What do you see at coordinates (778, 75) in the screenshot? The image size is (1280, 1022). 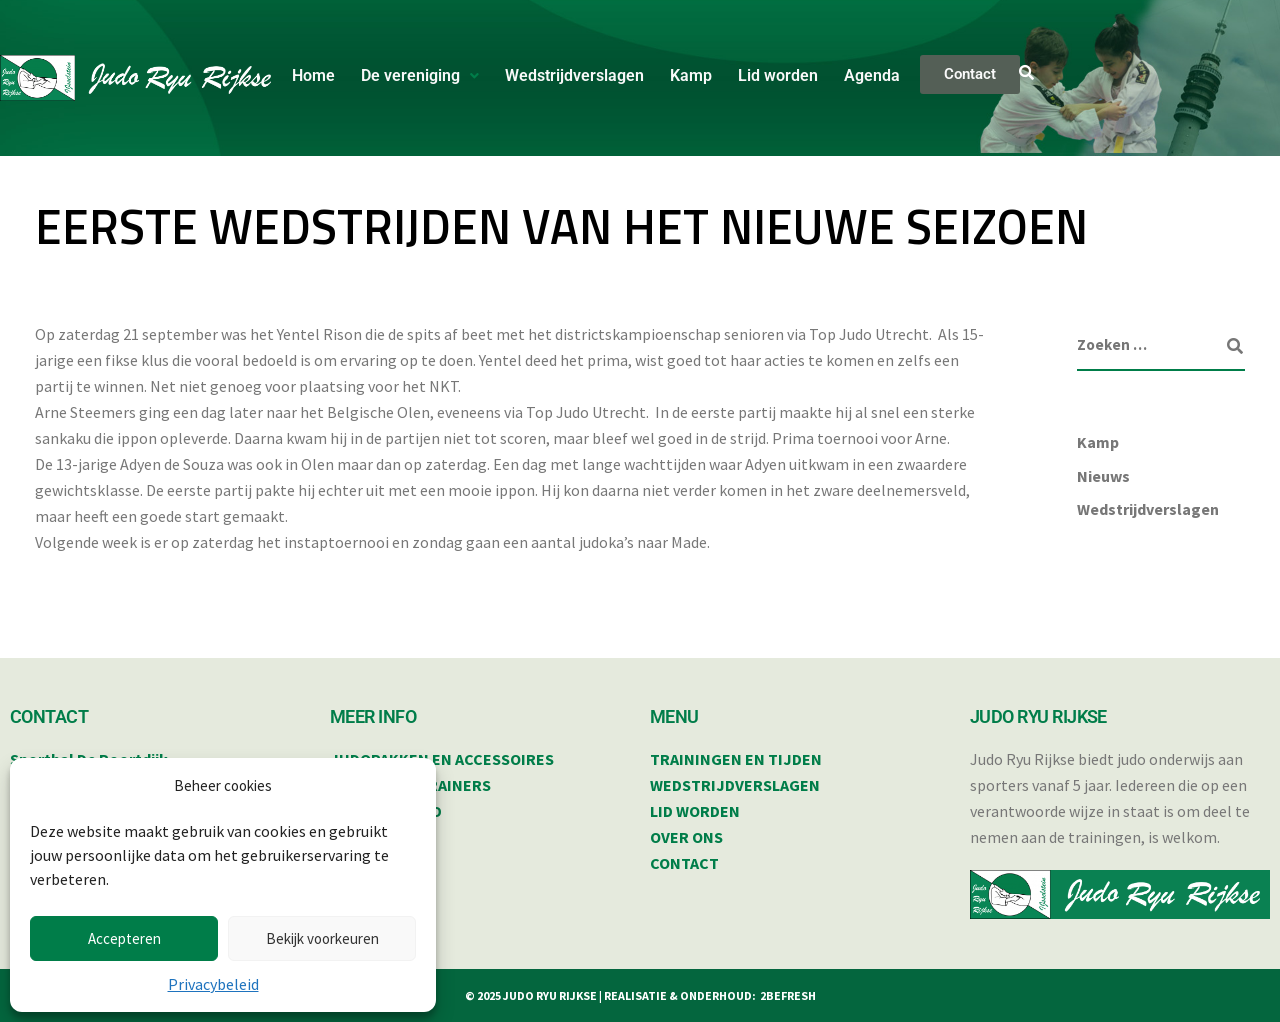 I see `Lid worden` at bounding box center [778, 75].